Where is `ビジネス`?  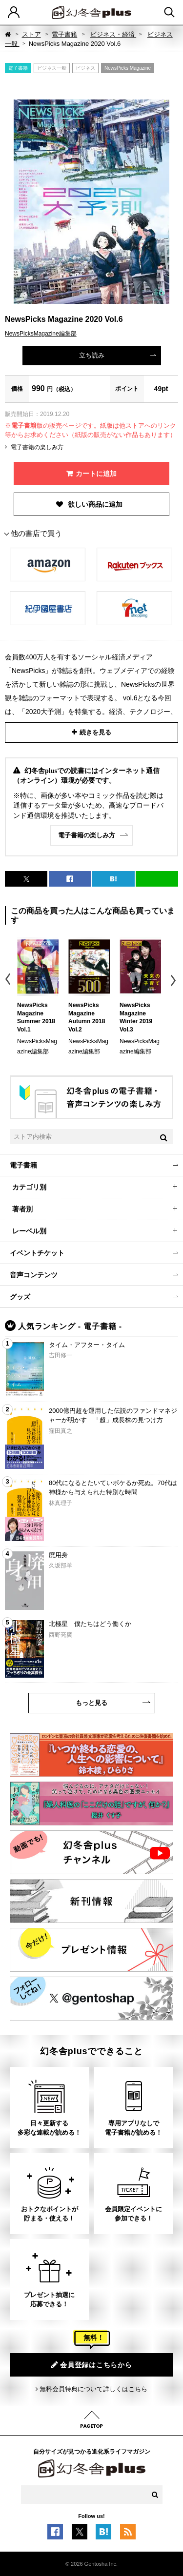 ビジネス is located at coordinates (85, 68).